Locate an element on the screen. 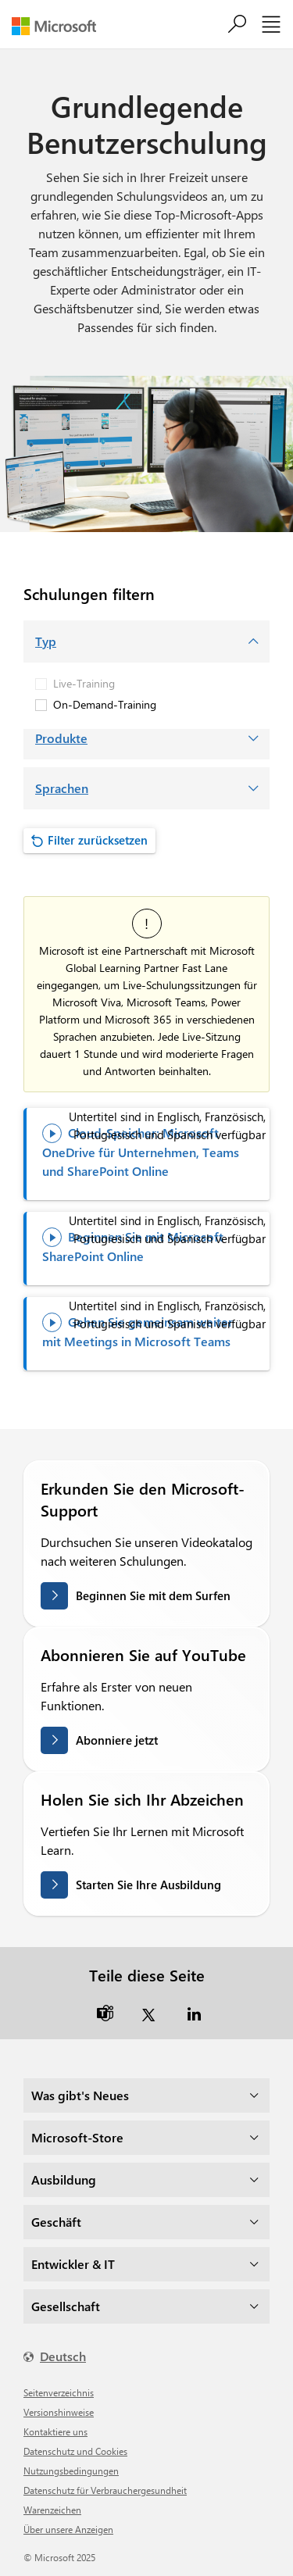  Was gibt's Neues [dropdown] is located at coordinates (80, 2095).